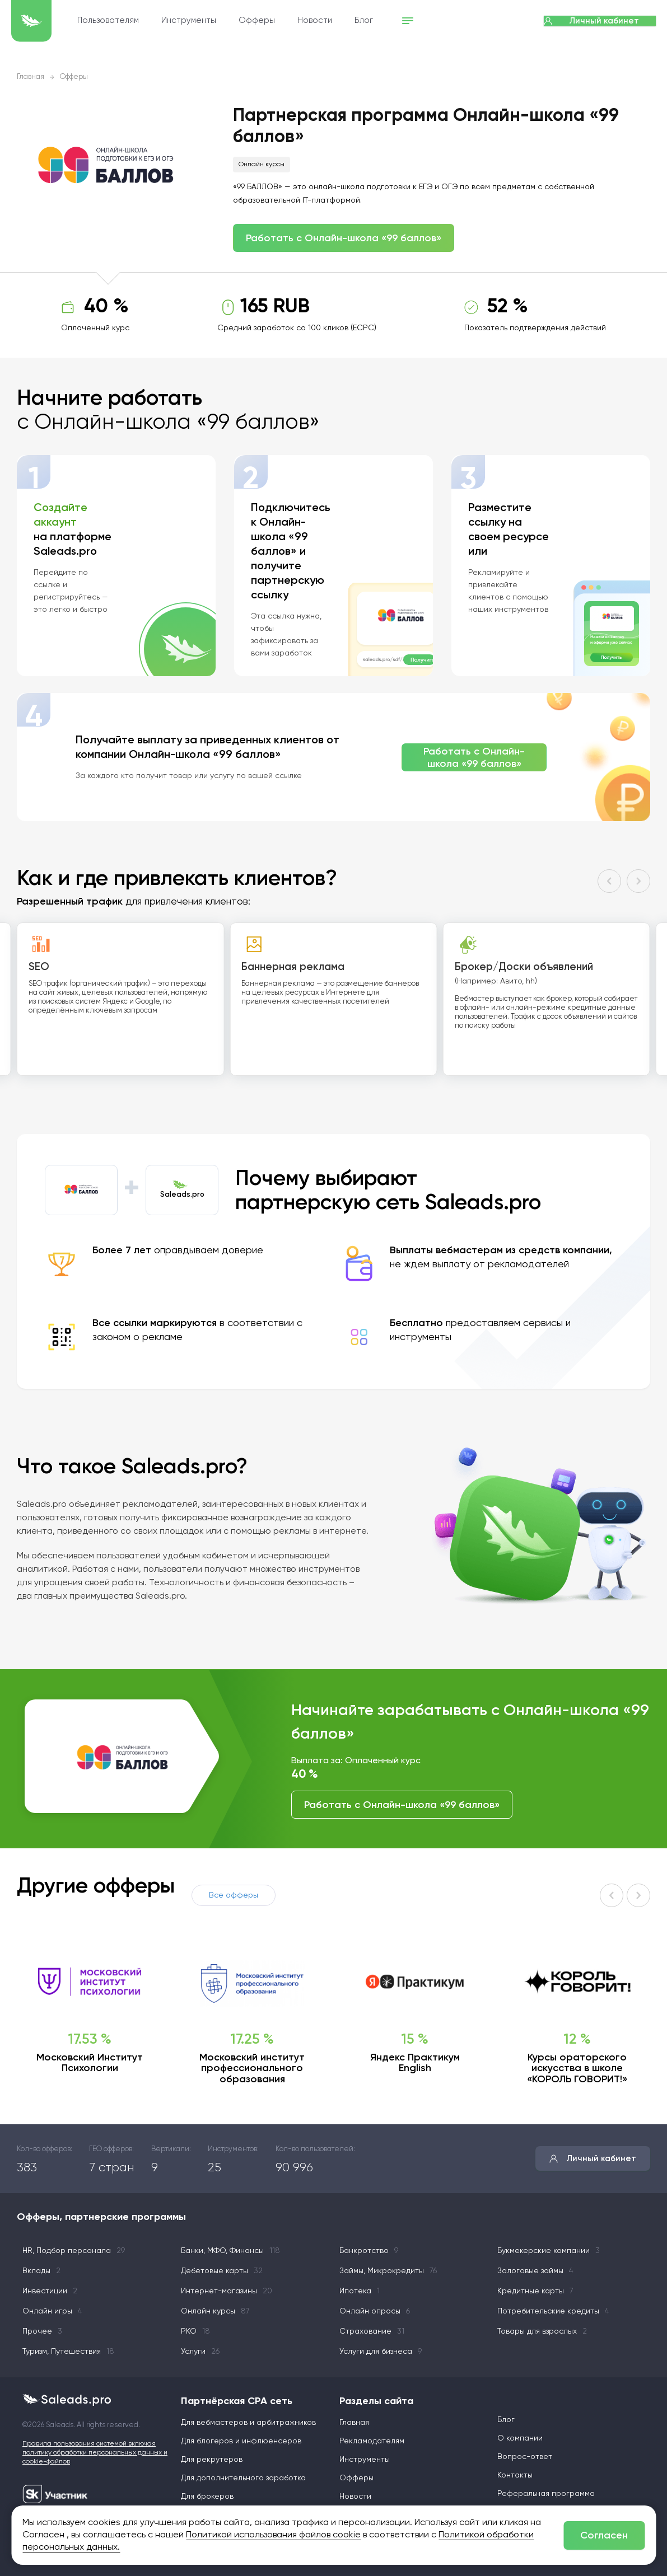  Describe the element at coordinates (244, 21) in the screenshot. I see `Инструменты` at that location.